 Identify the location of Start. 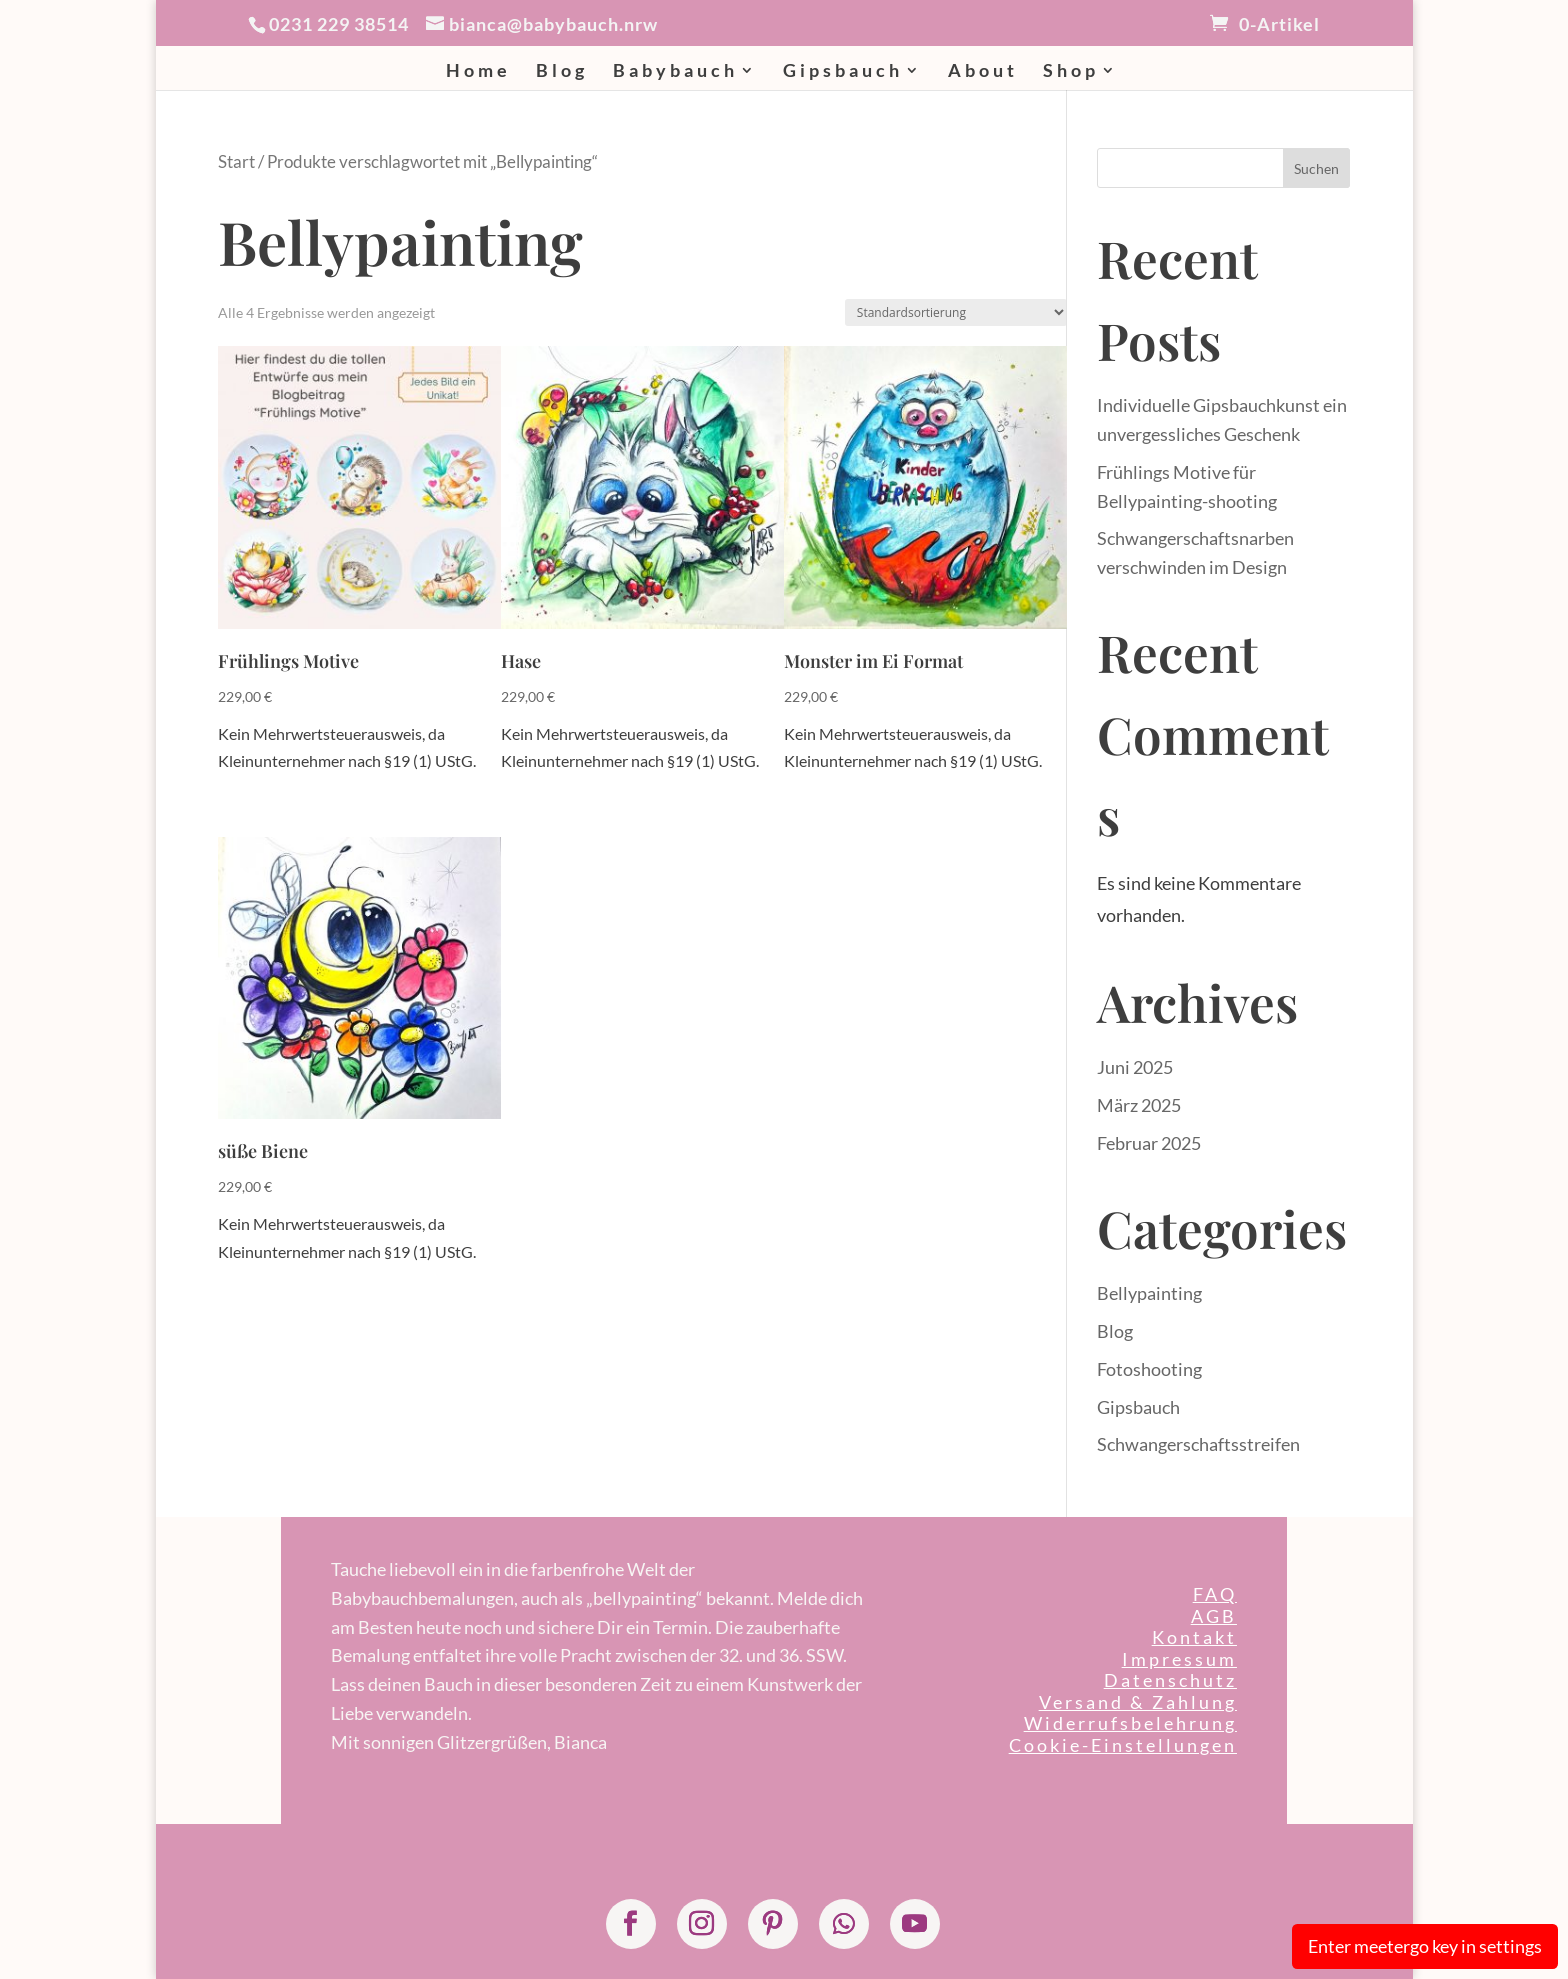
(236, 162).